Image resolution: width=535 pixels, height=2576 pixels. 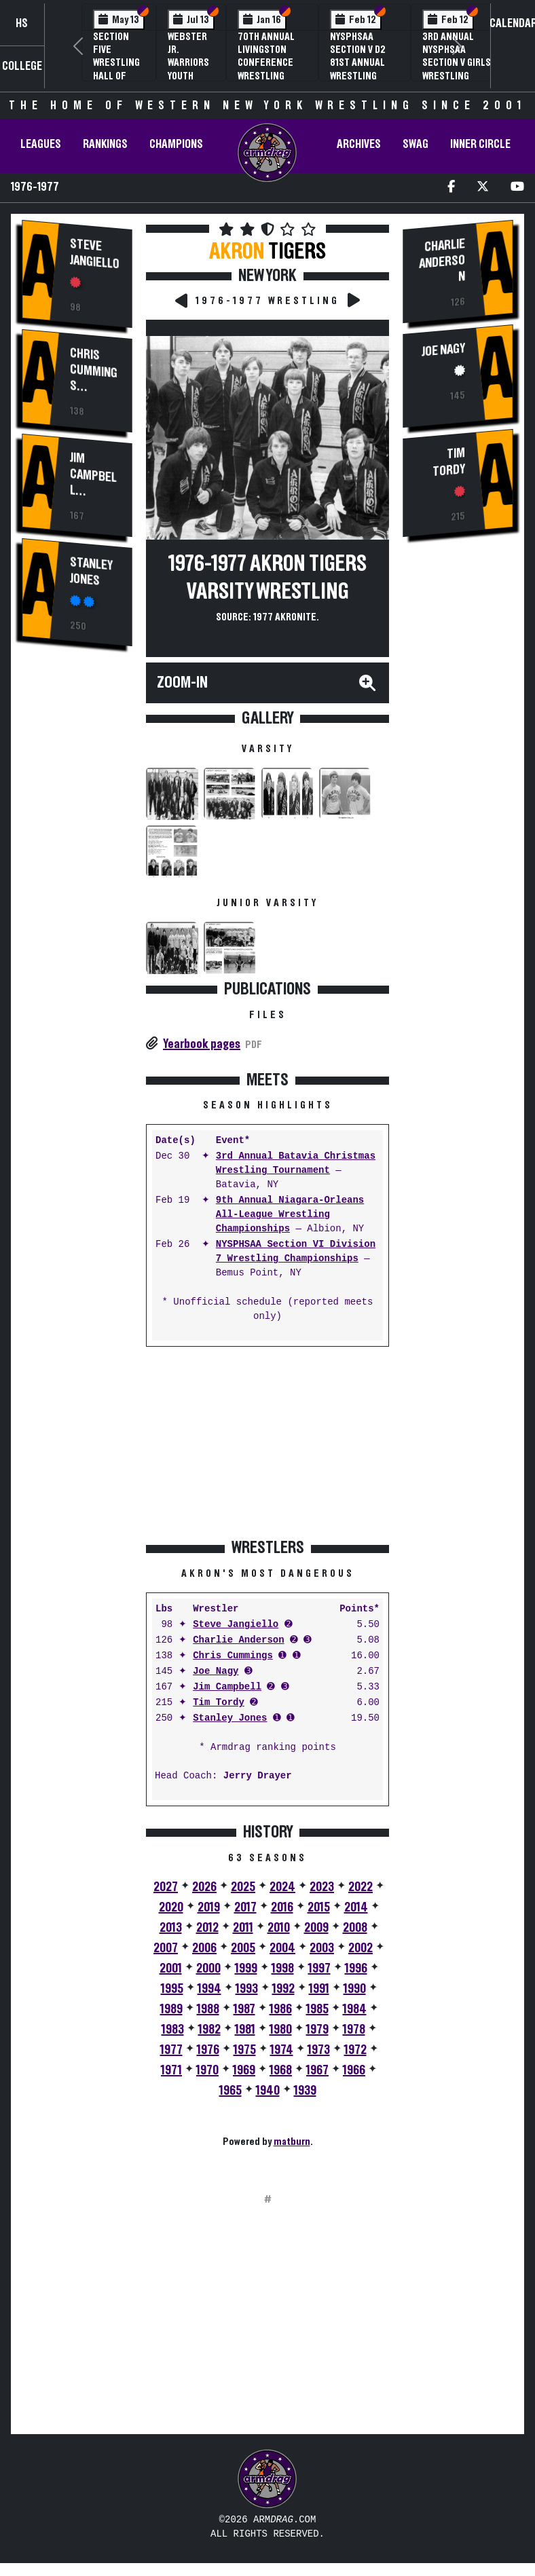 What do you see at coordinates (91, 568) in the screenshot?
I see `Stanley Jones` at bounding box center [91, 568].